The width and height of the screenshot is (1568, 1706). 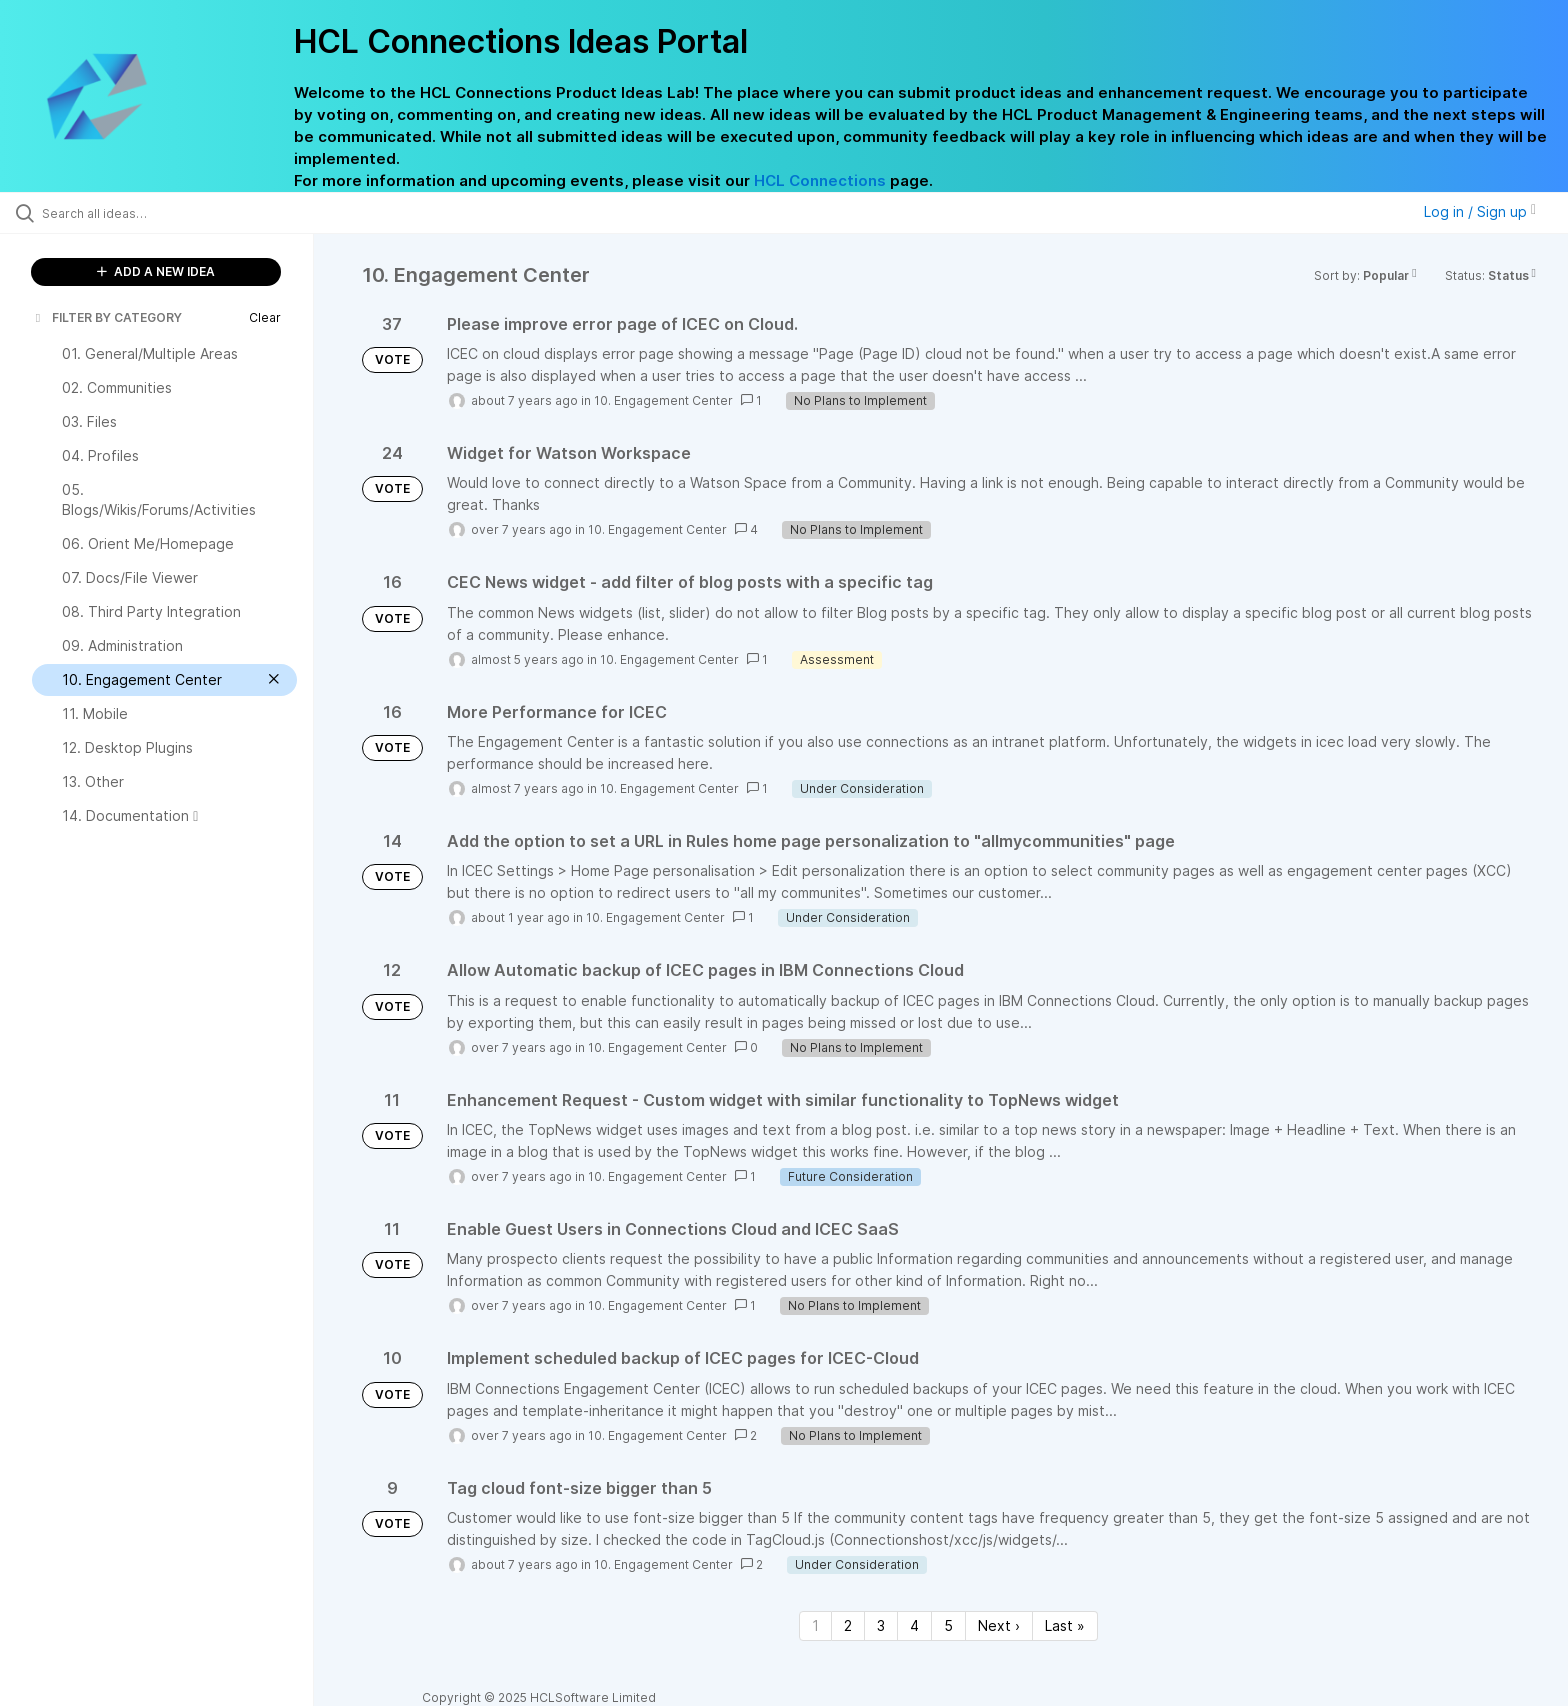 I want to click on Last » [Last page], so click(x=1065, y=1625).